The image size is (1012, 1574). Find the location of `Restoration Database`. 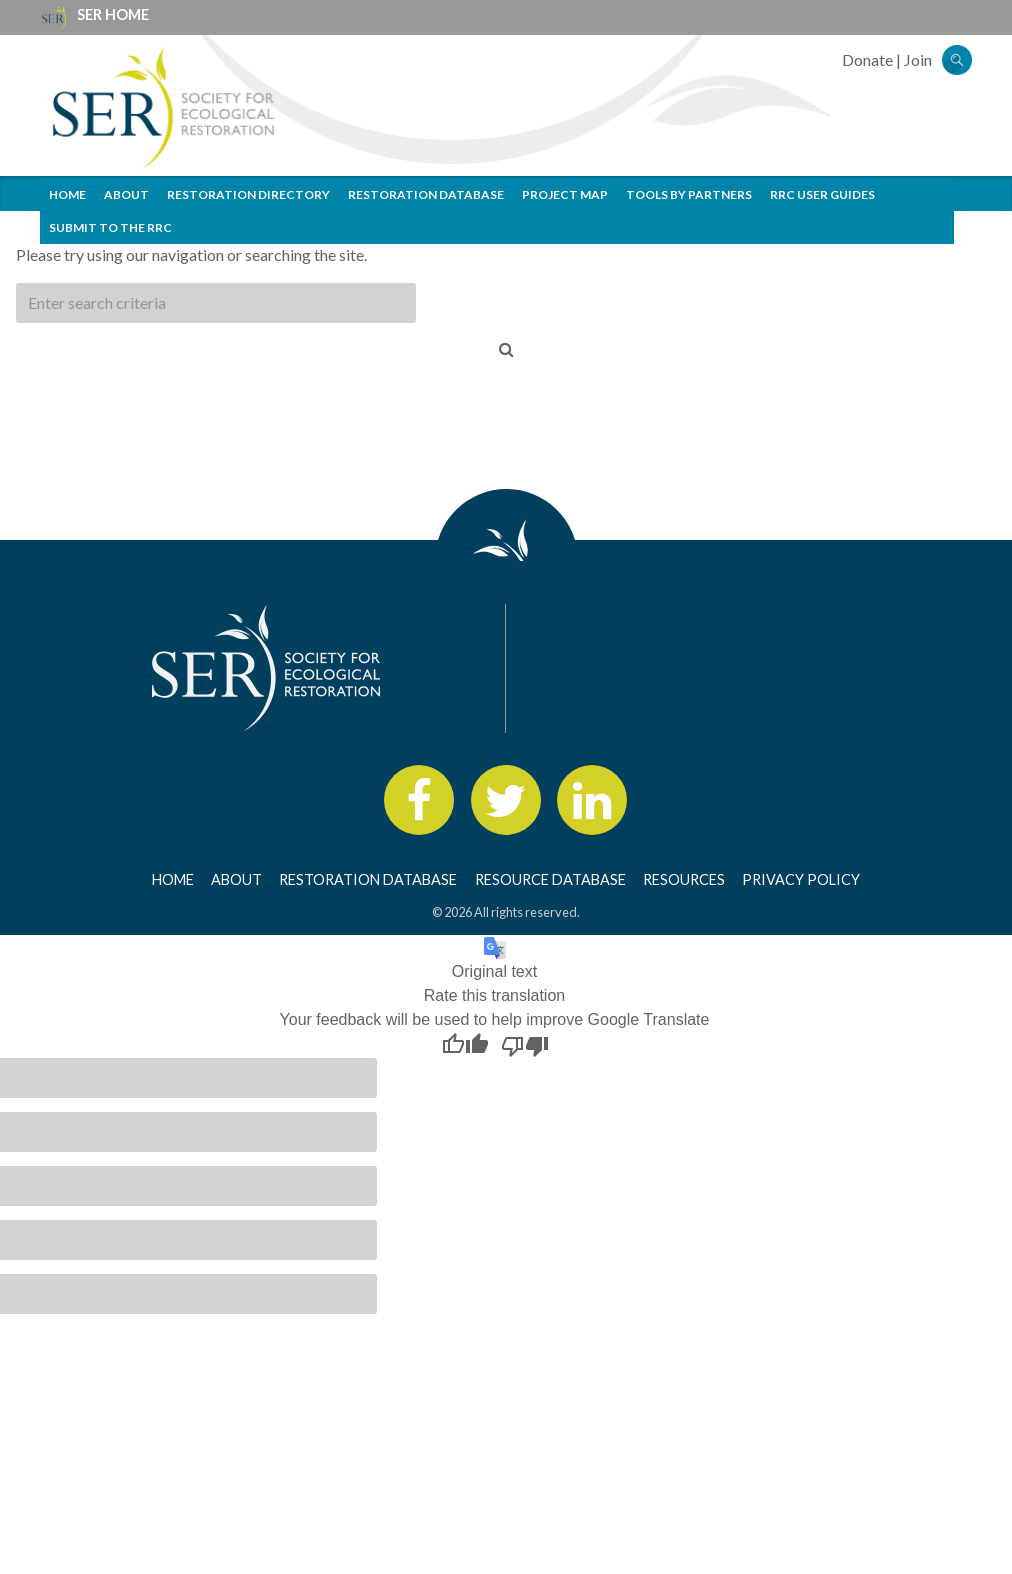

Restoration Database is located at coordinates (426, 194).